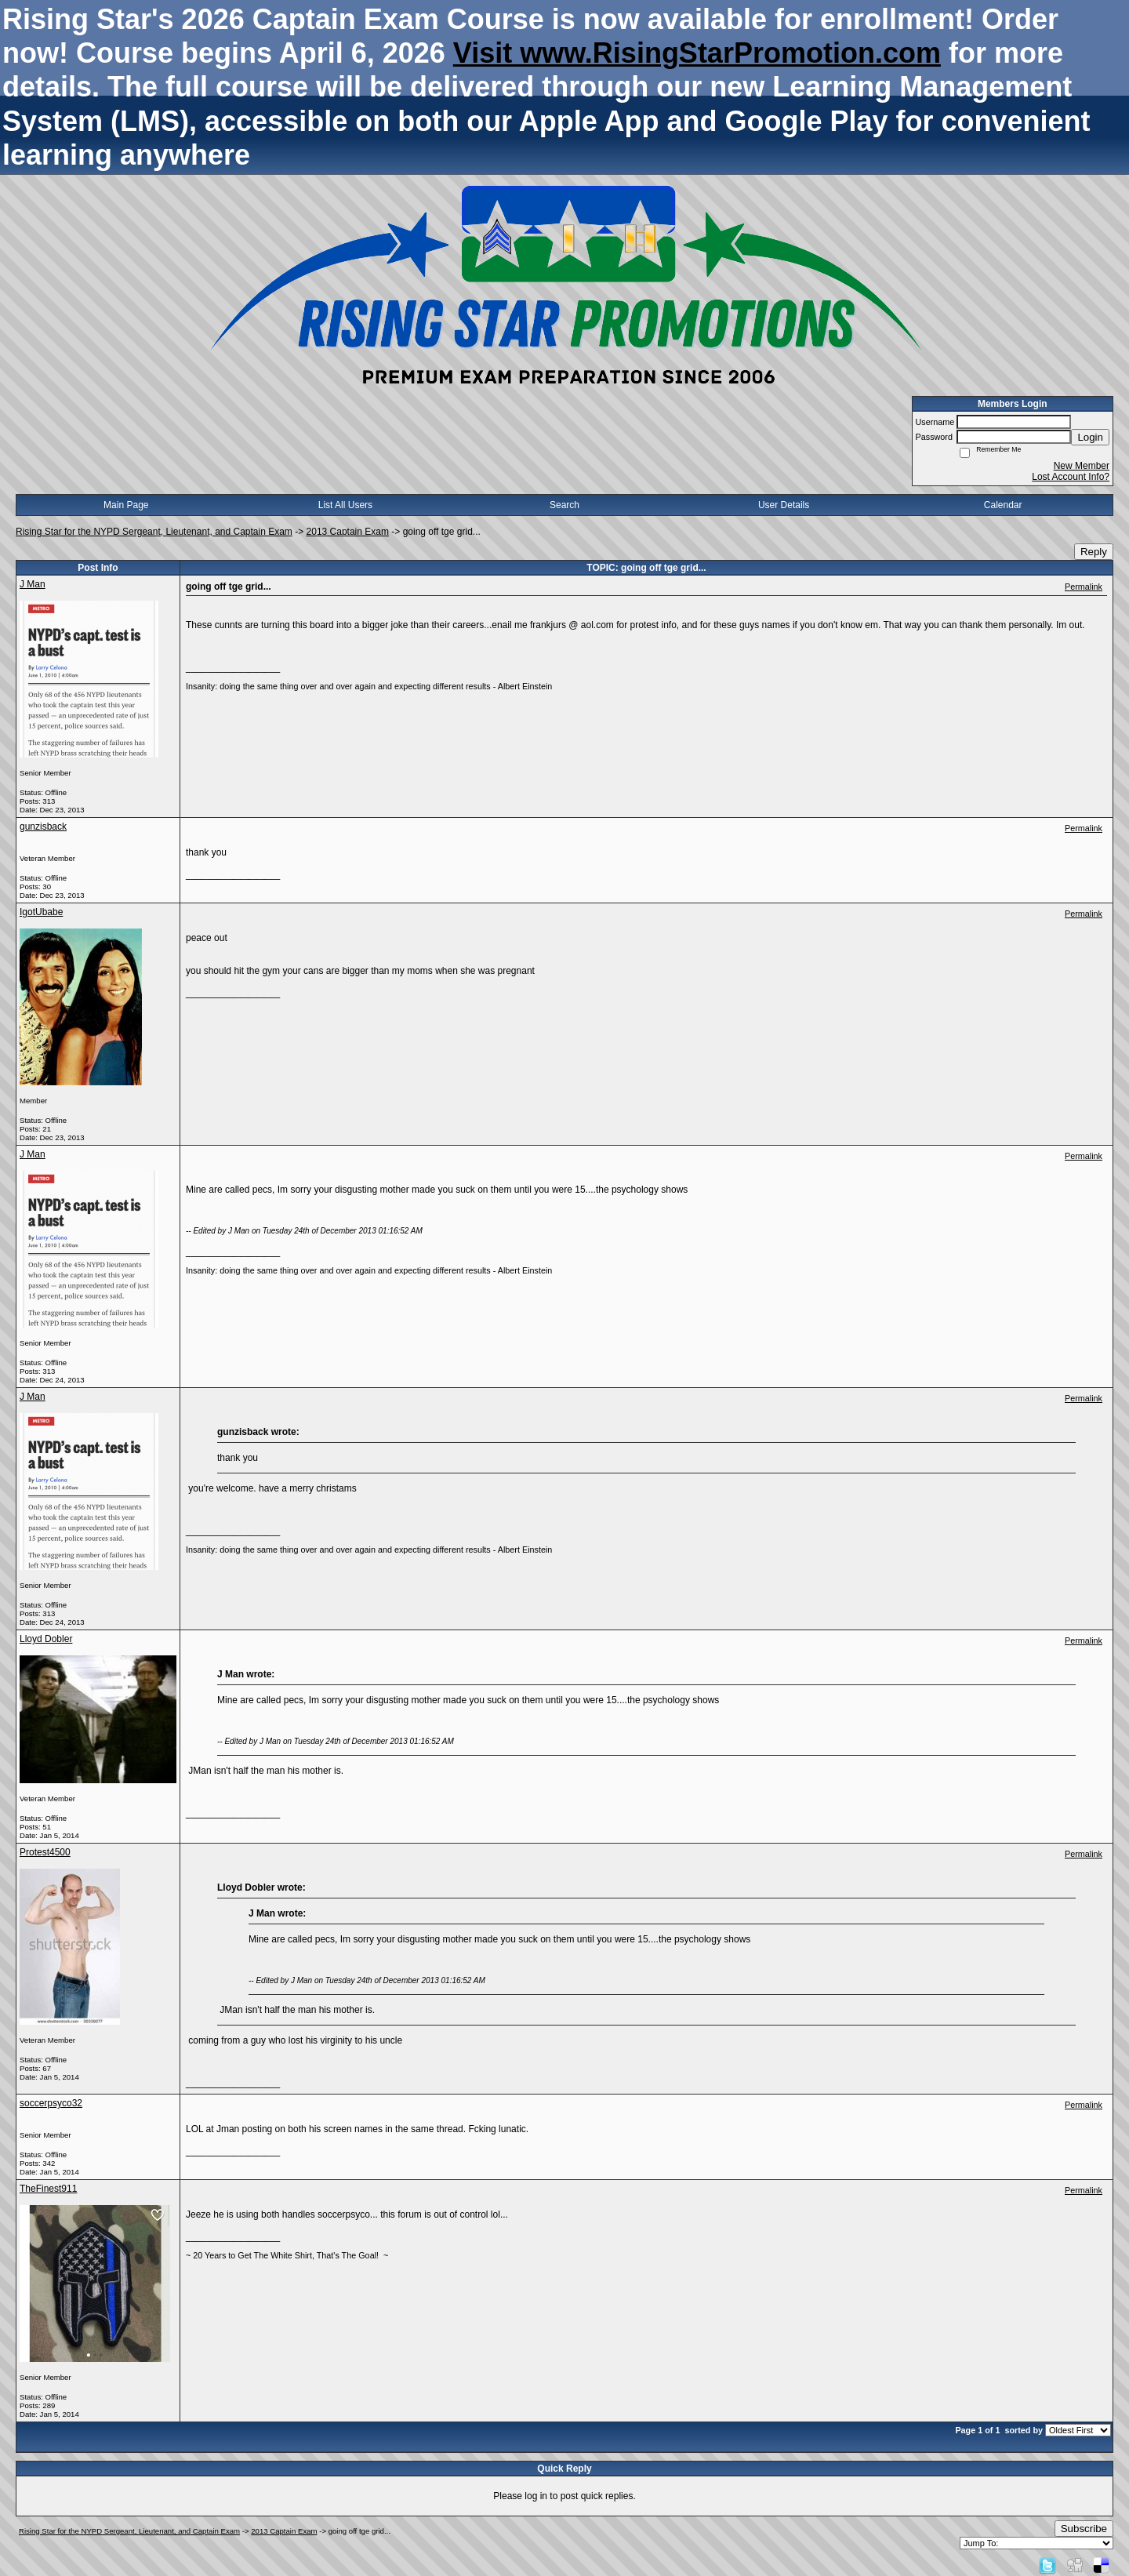  I want to click on Rising Star for the NYPD Sergeant, Lieutenant, and Captain Exam, so click(154, 531).